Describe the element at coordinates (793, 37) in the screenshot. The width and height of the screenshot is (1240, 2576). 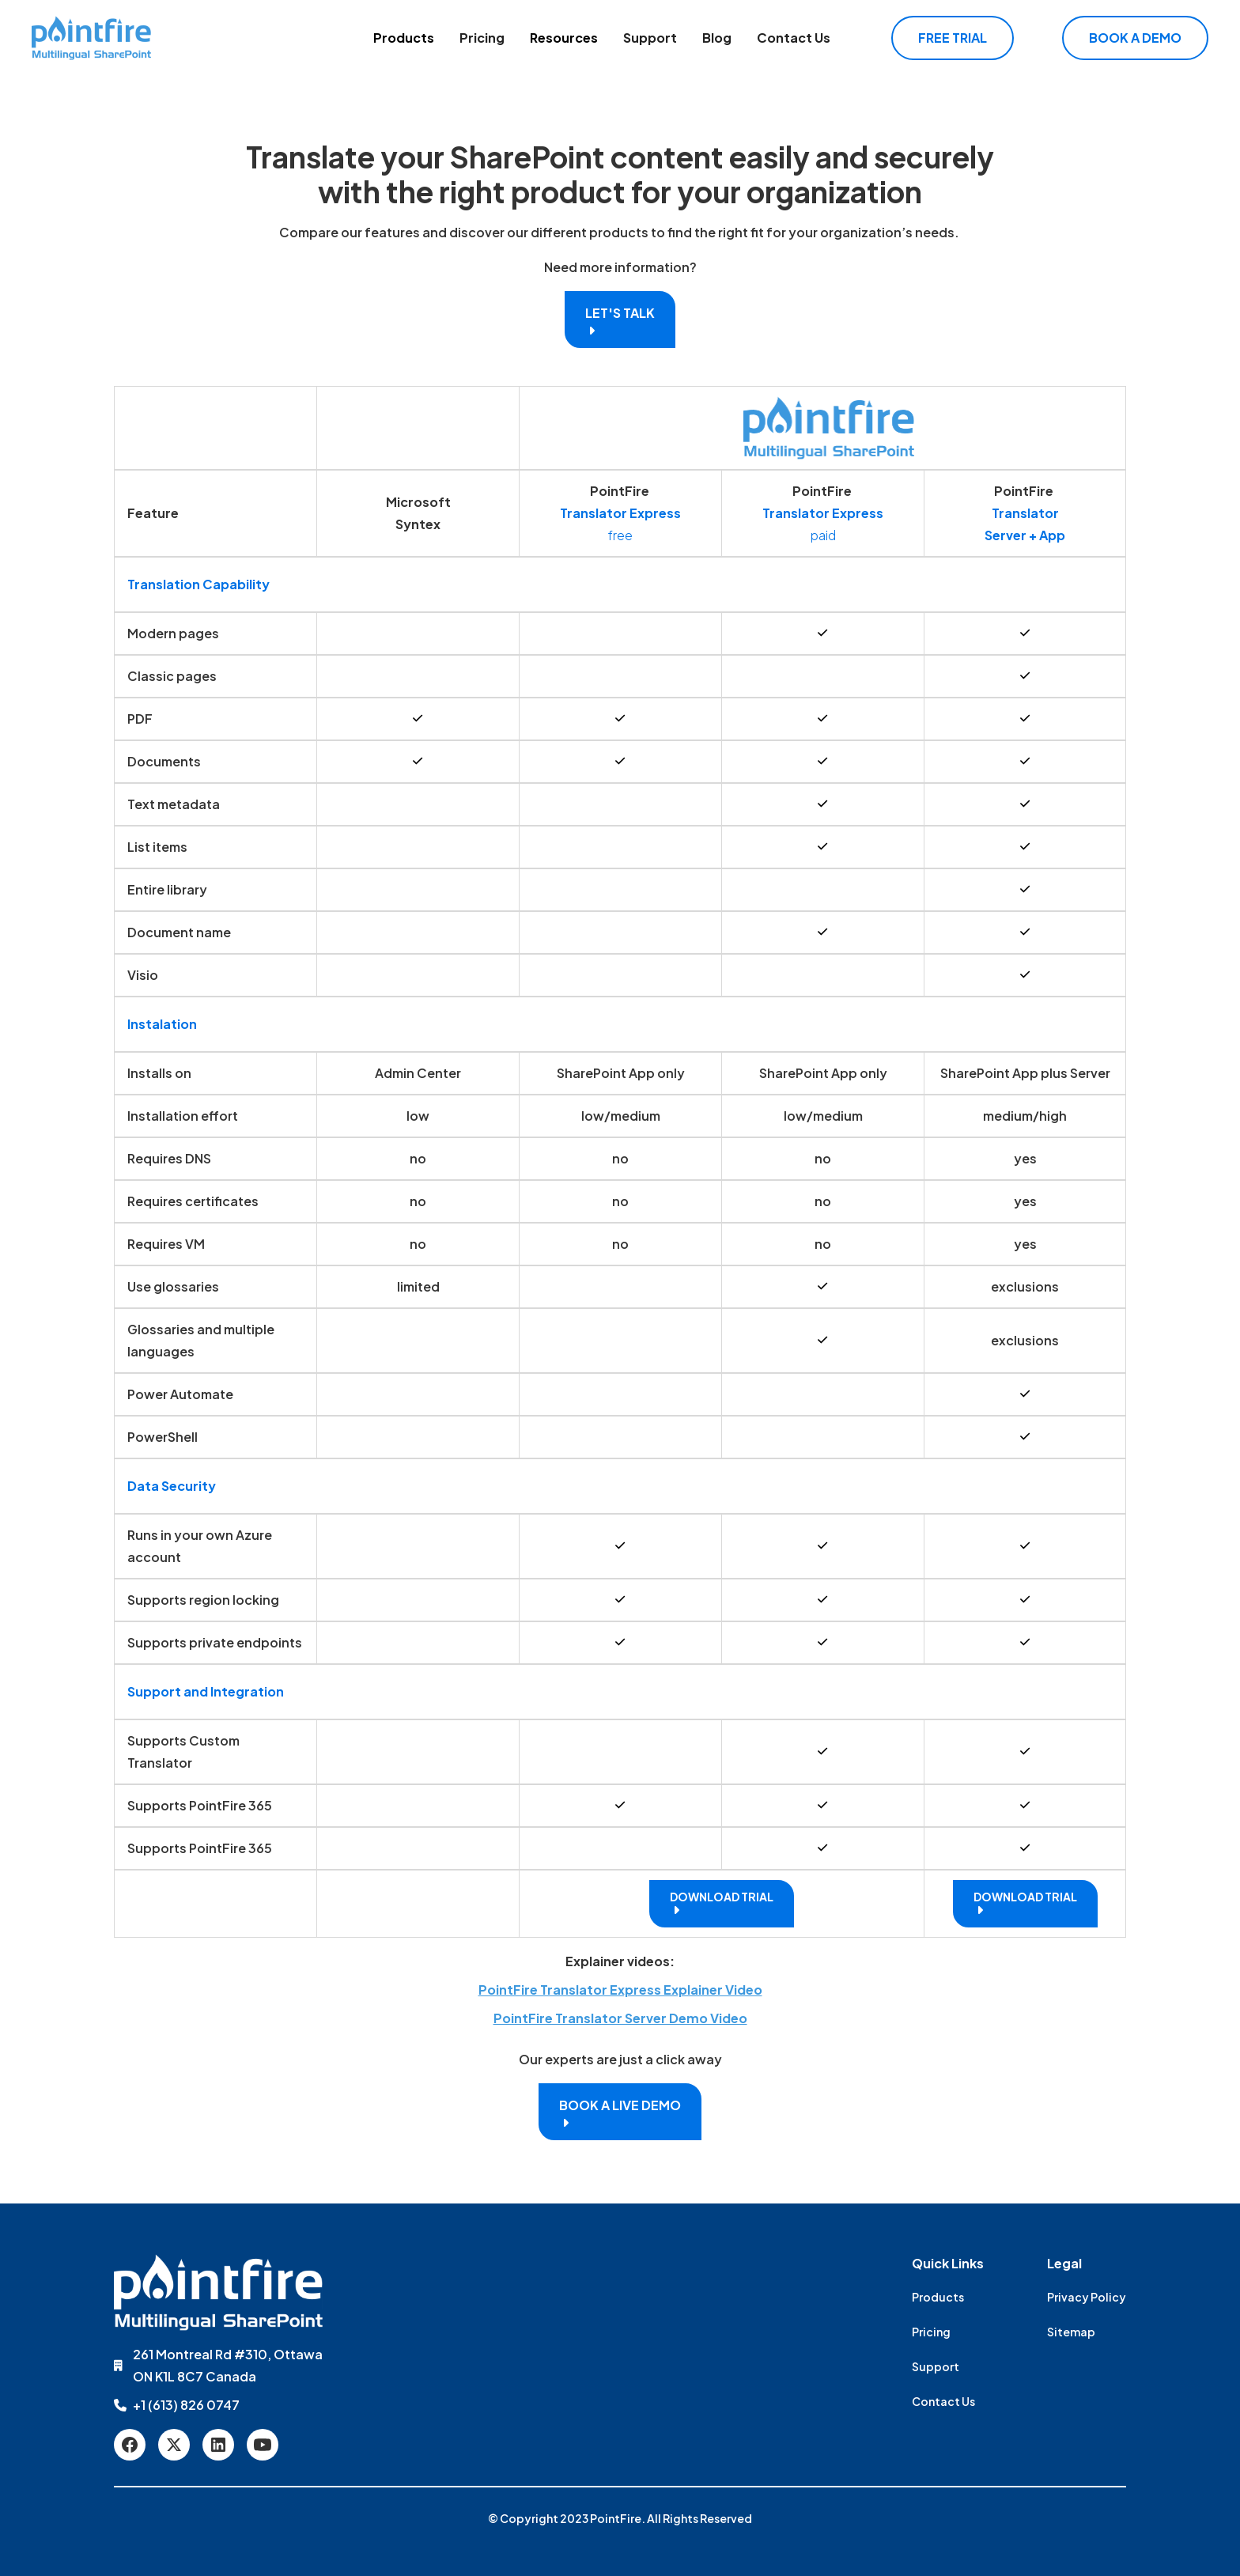
I see `Contact Us` at that location.